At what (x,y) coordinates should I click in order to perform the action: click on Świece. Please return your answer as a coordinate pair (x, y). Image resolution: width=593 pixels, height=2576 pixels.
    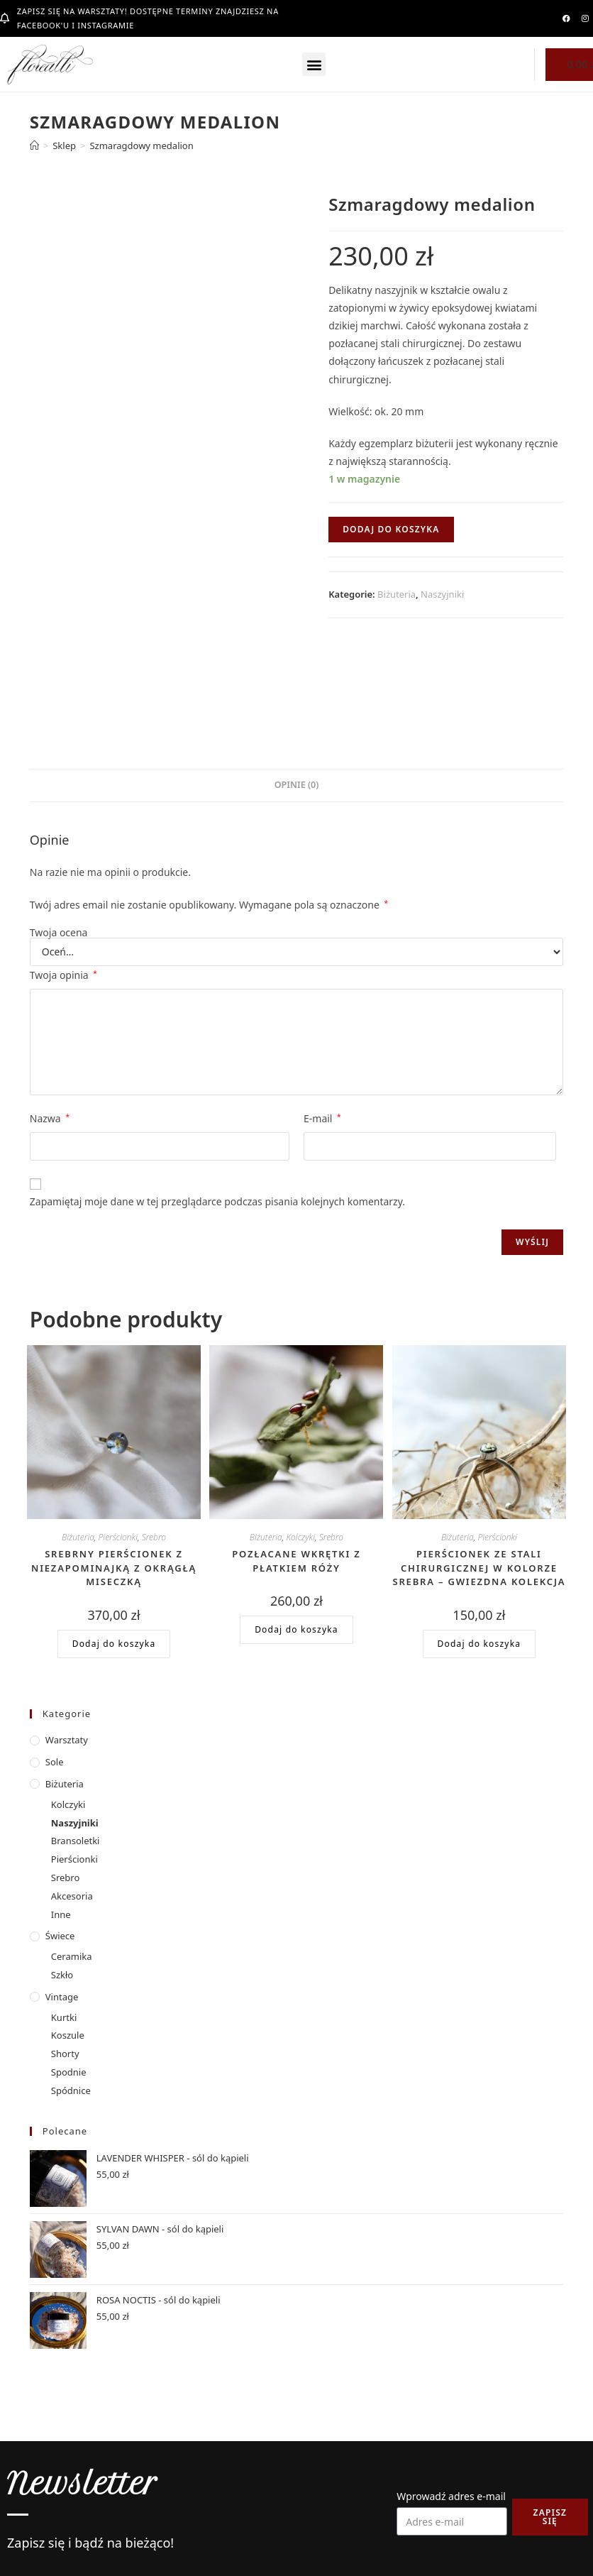
    Looking at the image, I should click on (60, 1935).